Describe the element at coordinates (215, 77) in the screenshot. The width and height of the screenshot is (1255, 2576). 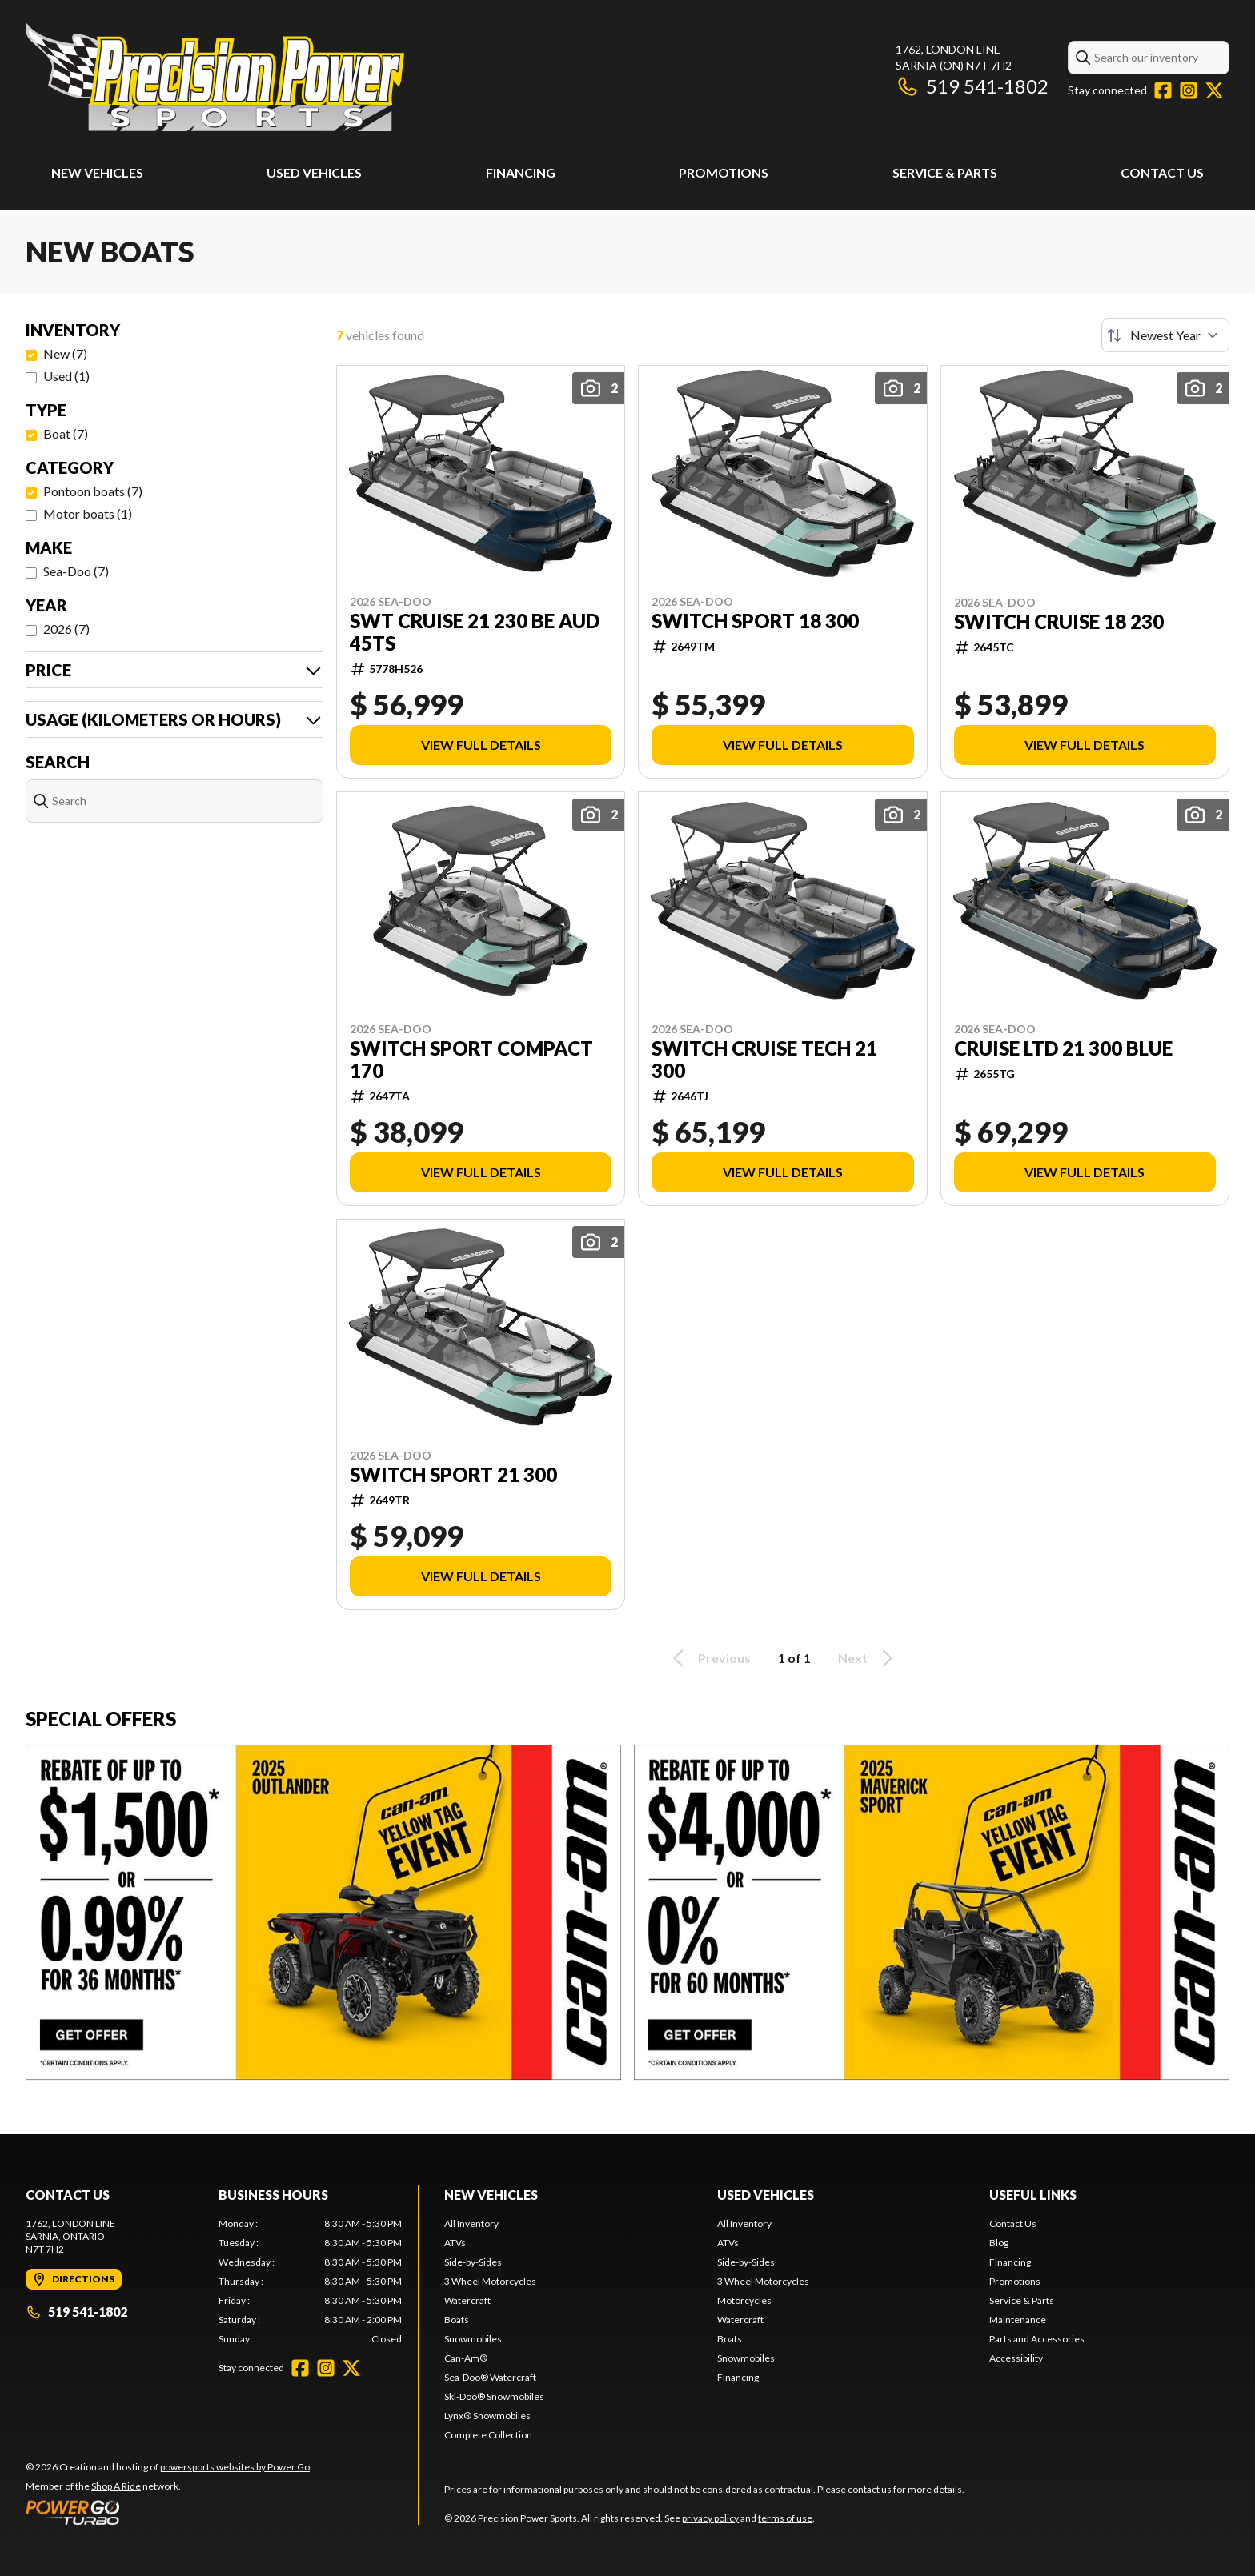
I see `[Precision Power Sports]` at that location.